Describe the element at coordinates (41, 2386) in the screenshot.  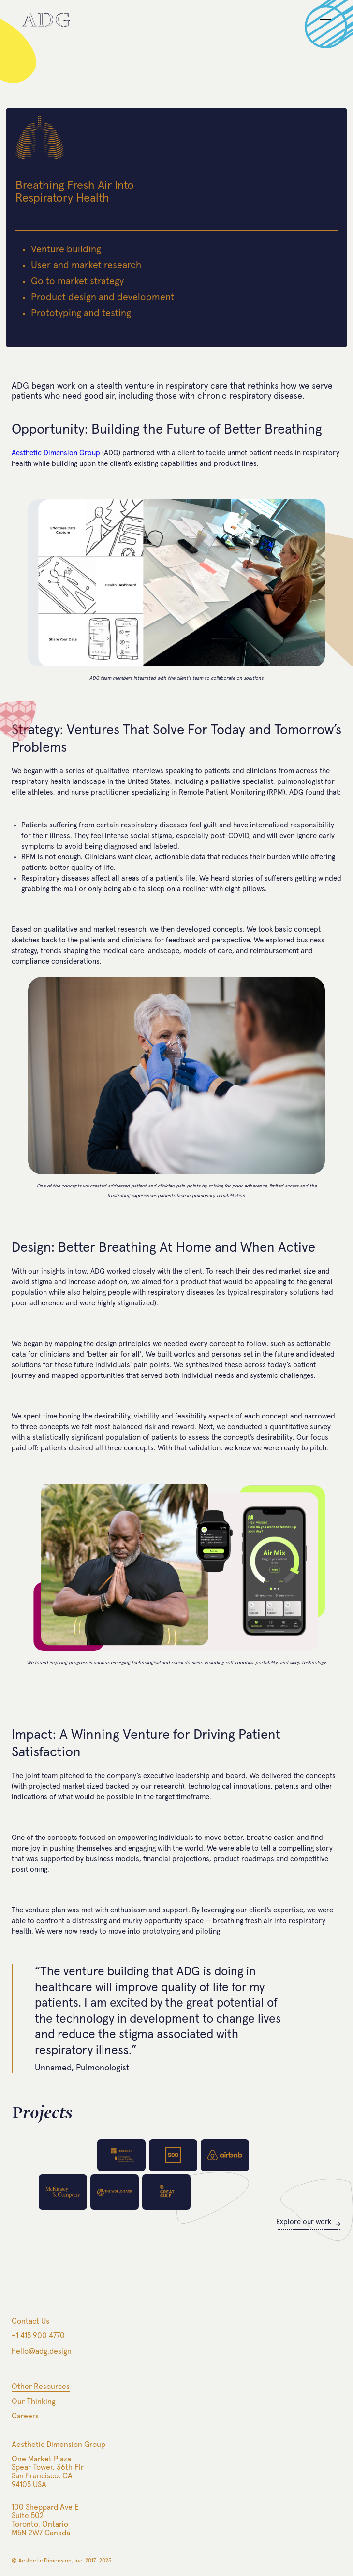
I see `Other Resources` at that location.